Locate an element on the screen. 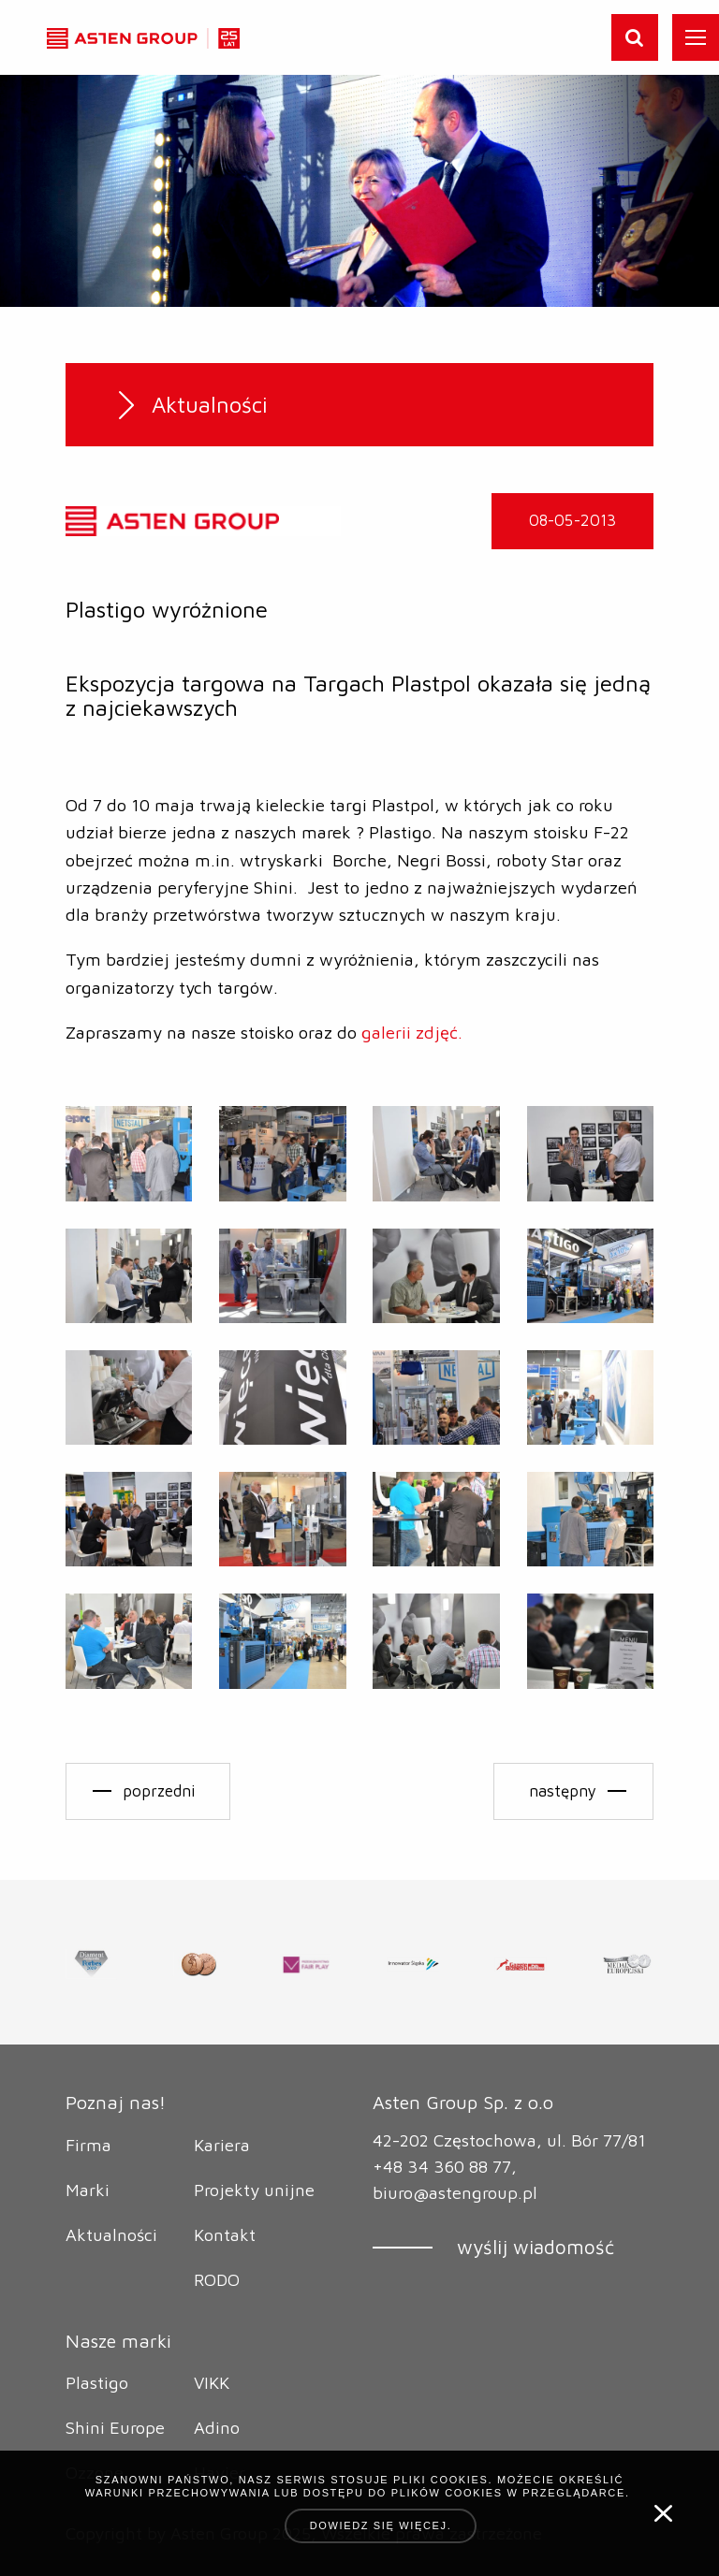 The height and width of the screenshot is (2576, 719). VIKK is located at coordinates (211, 2382).